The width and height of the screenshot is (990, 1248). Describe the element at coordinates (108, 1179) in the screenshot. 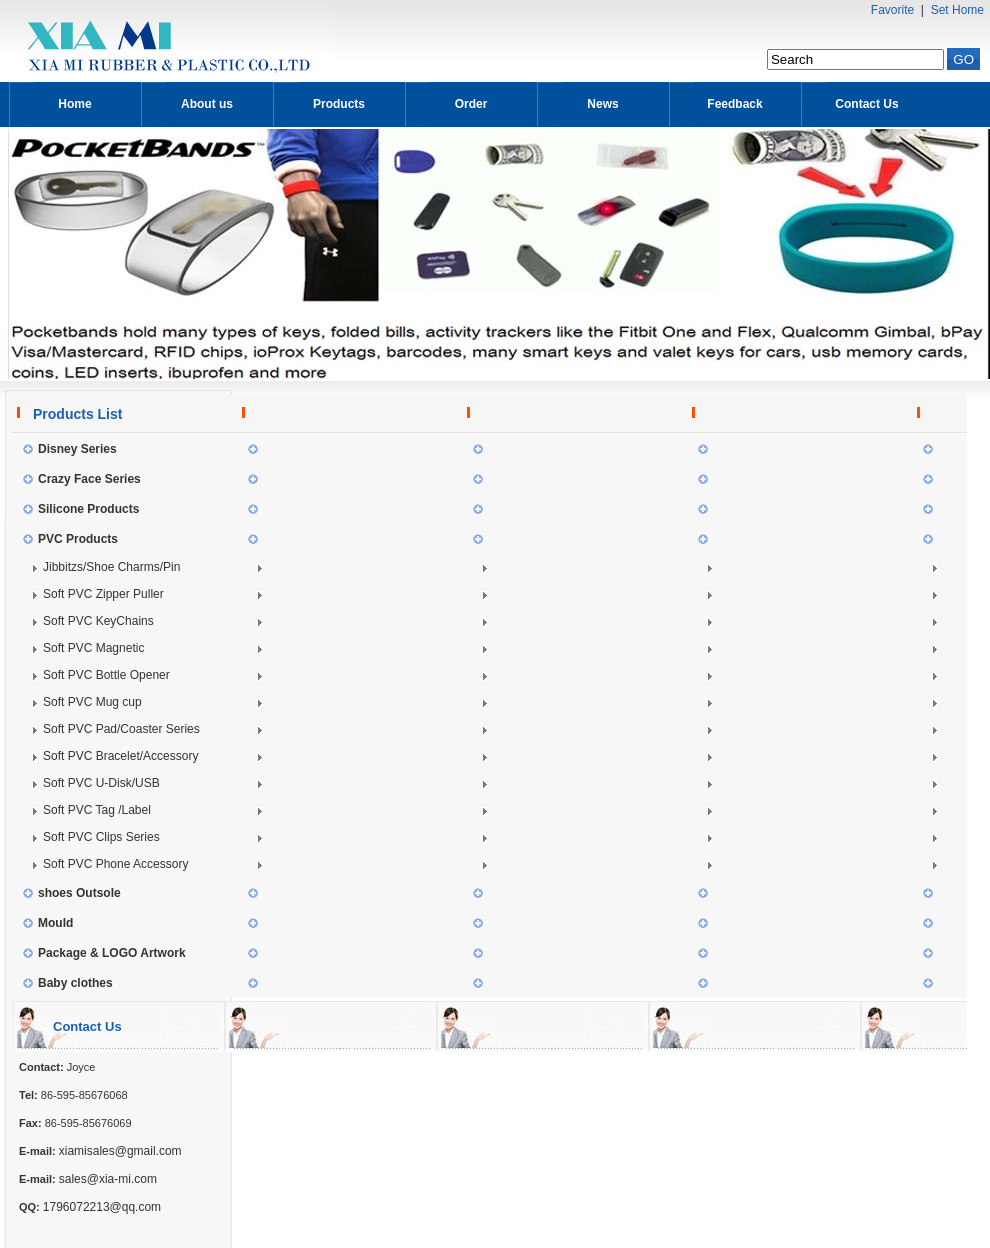

I see `sales@xia-mi.com` at that location.